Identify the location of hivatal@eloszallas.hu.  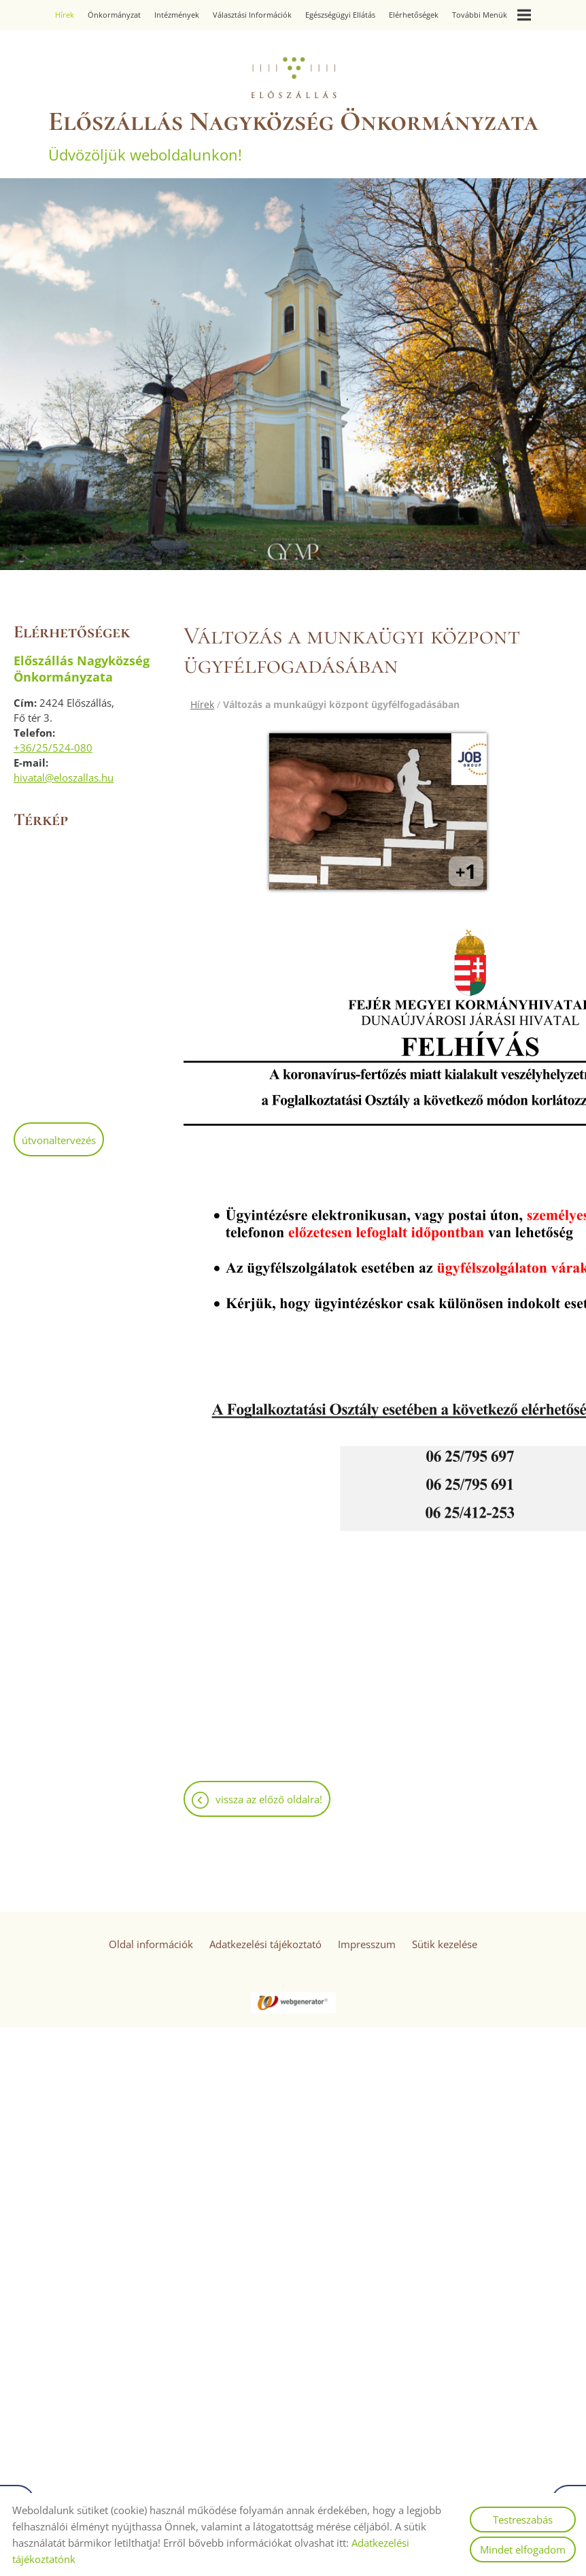
(64, 777).